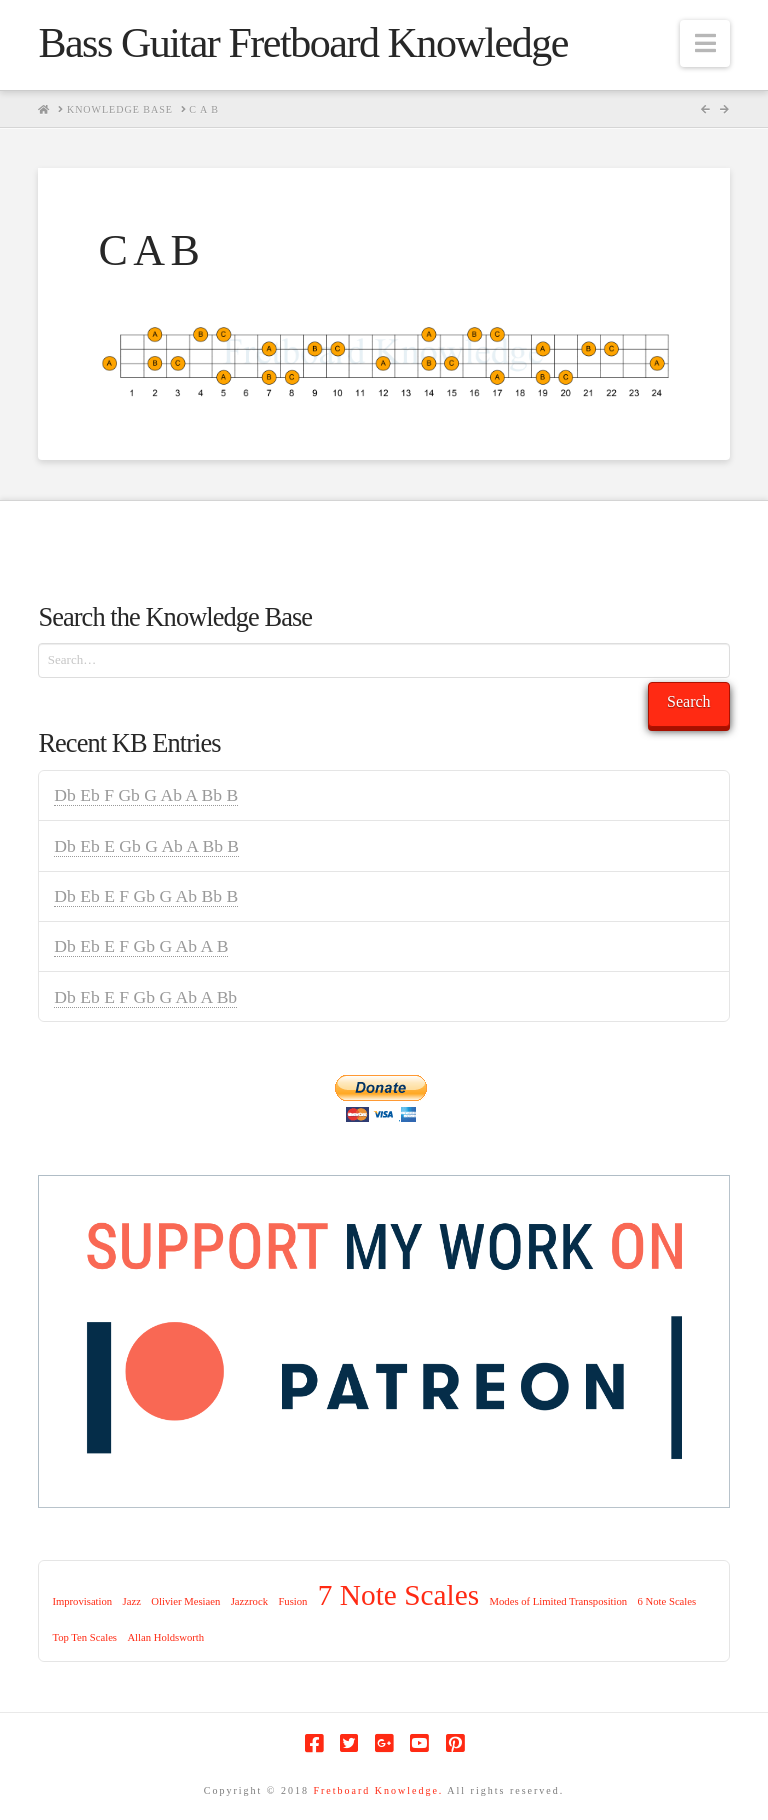  I want to click on Db Eb E F Gb G Ab A B, so click(141, 946).